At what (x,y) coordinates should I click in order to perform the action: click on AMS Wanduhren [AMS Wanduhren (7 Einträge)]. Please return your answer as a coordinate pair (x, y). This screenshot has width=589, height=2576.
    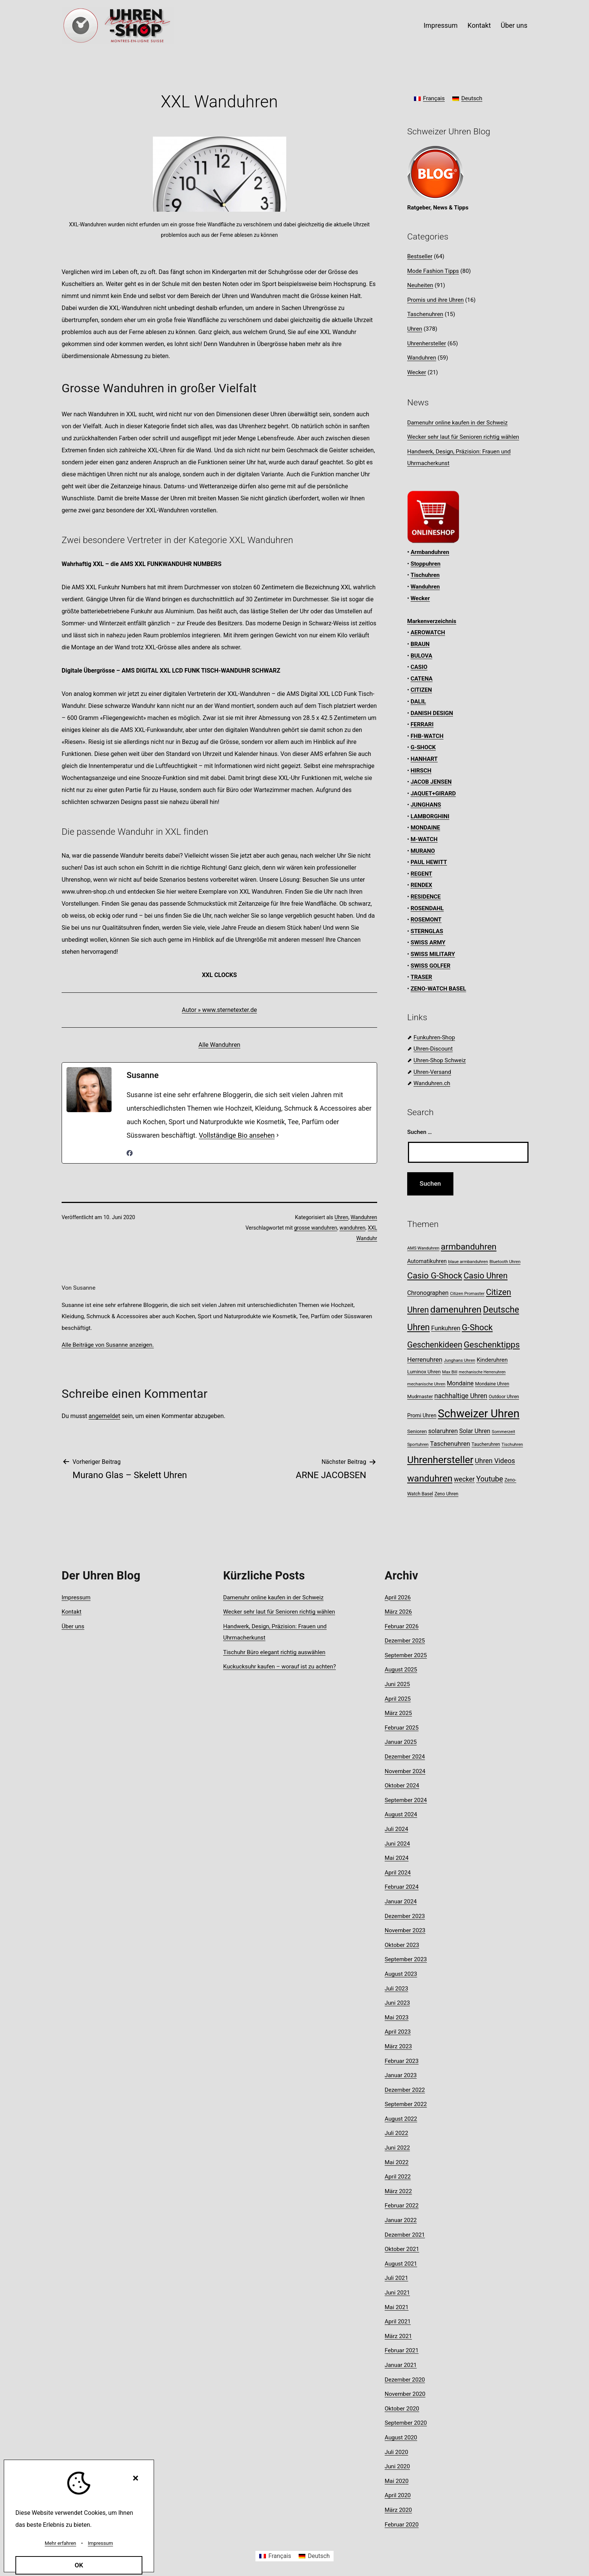
    Looking at the image, I should click on (423, 1248).